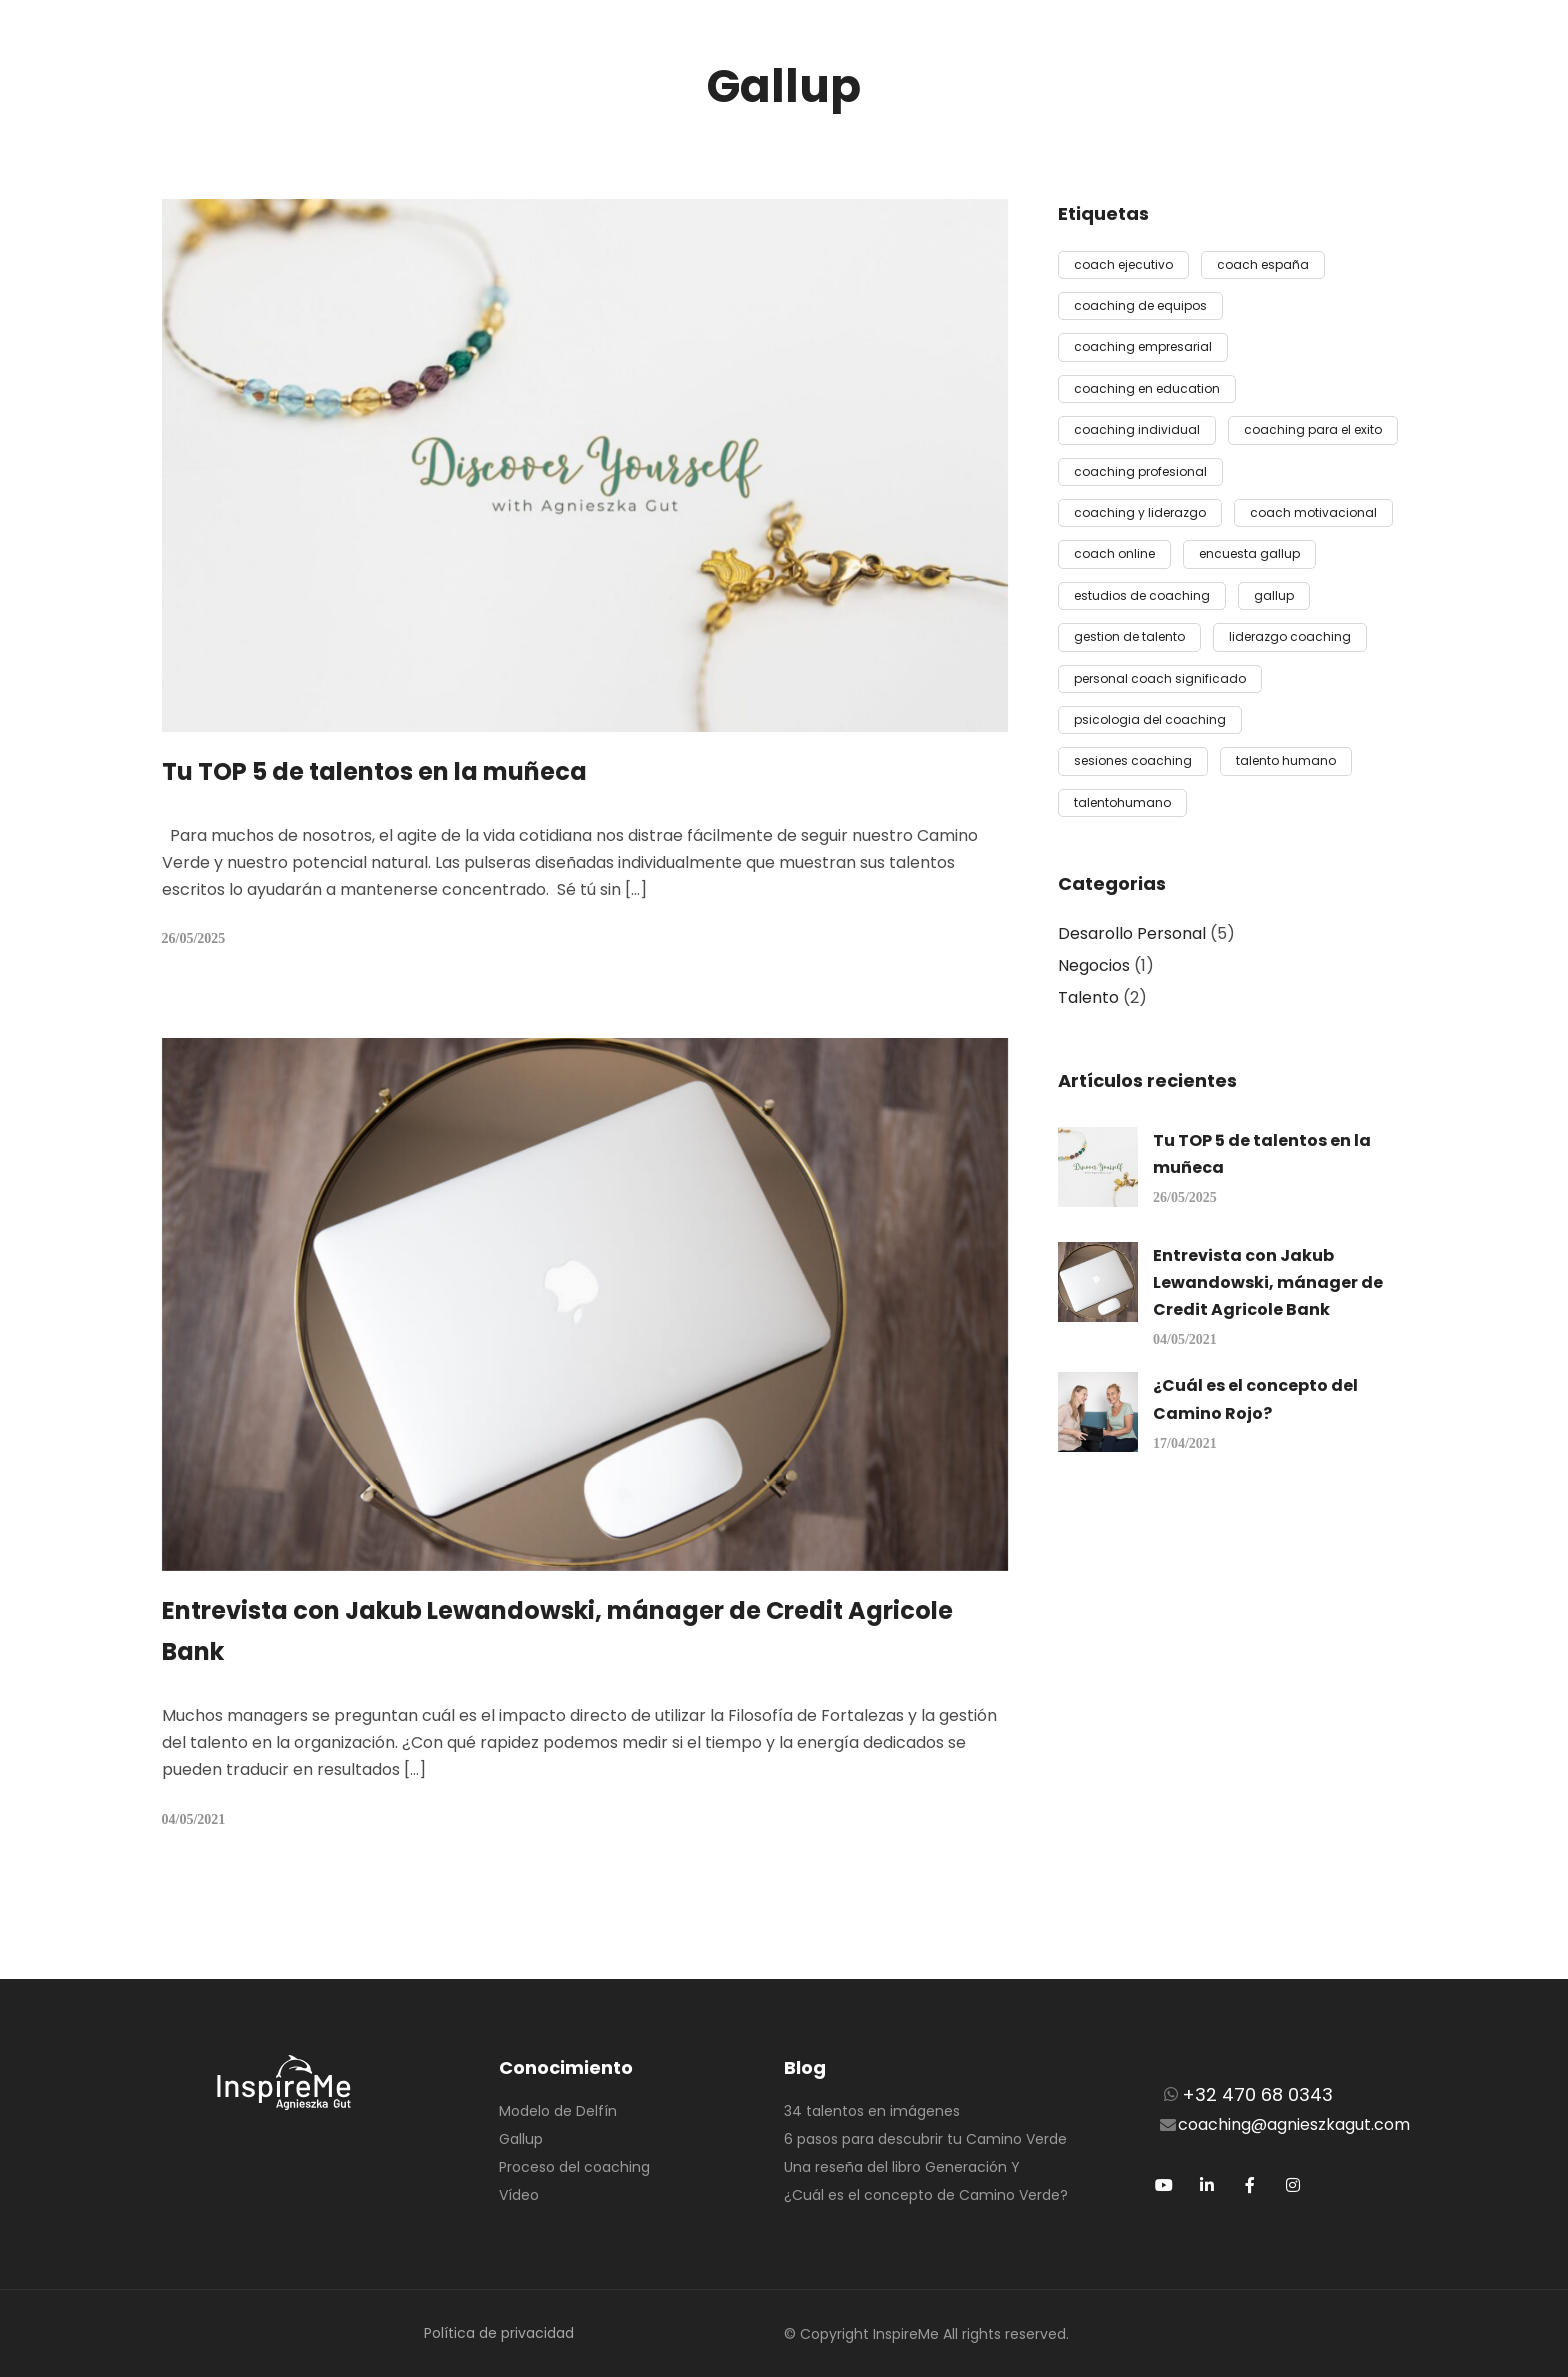 The width and height of the screenshot is (1568, 2377). What do you see at coordinates (194, 938) in the screenshot?
I see `26/05/2025` at bounding box center [194, 938].